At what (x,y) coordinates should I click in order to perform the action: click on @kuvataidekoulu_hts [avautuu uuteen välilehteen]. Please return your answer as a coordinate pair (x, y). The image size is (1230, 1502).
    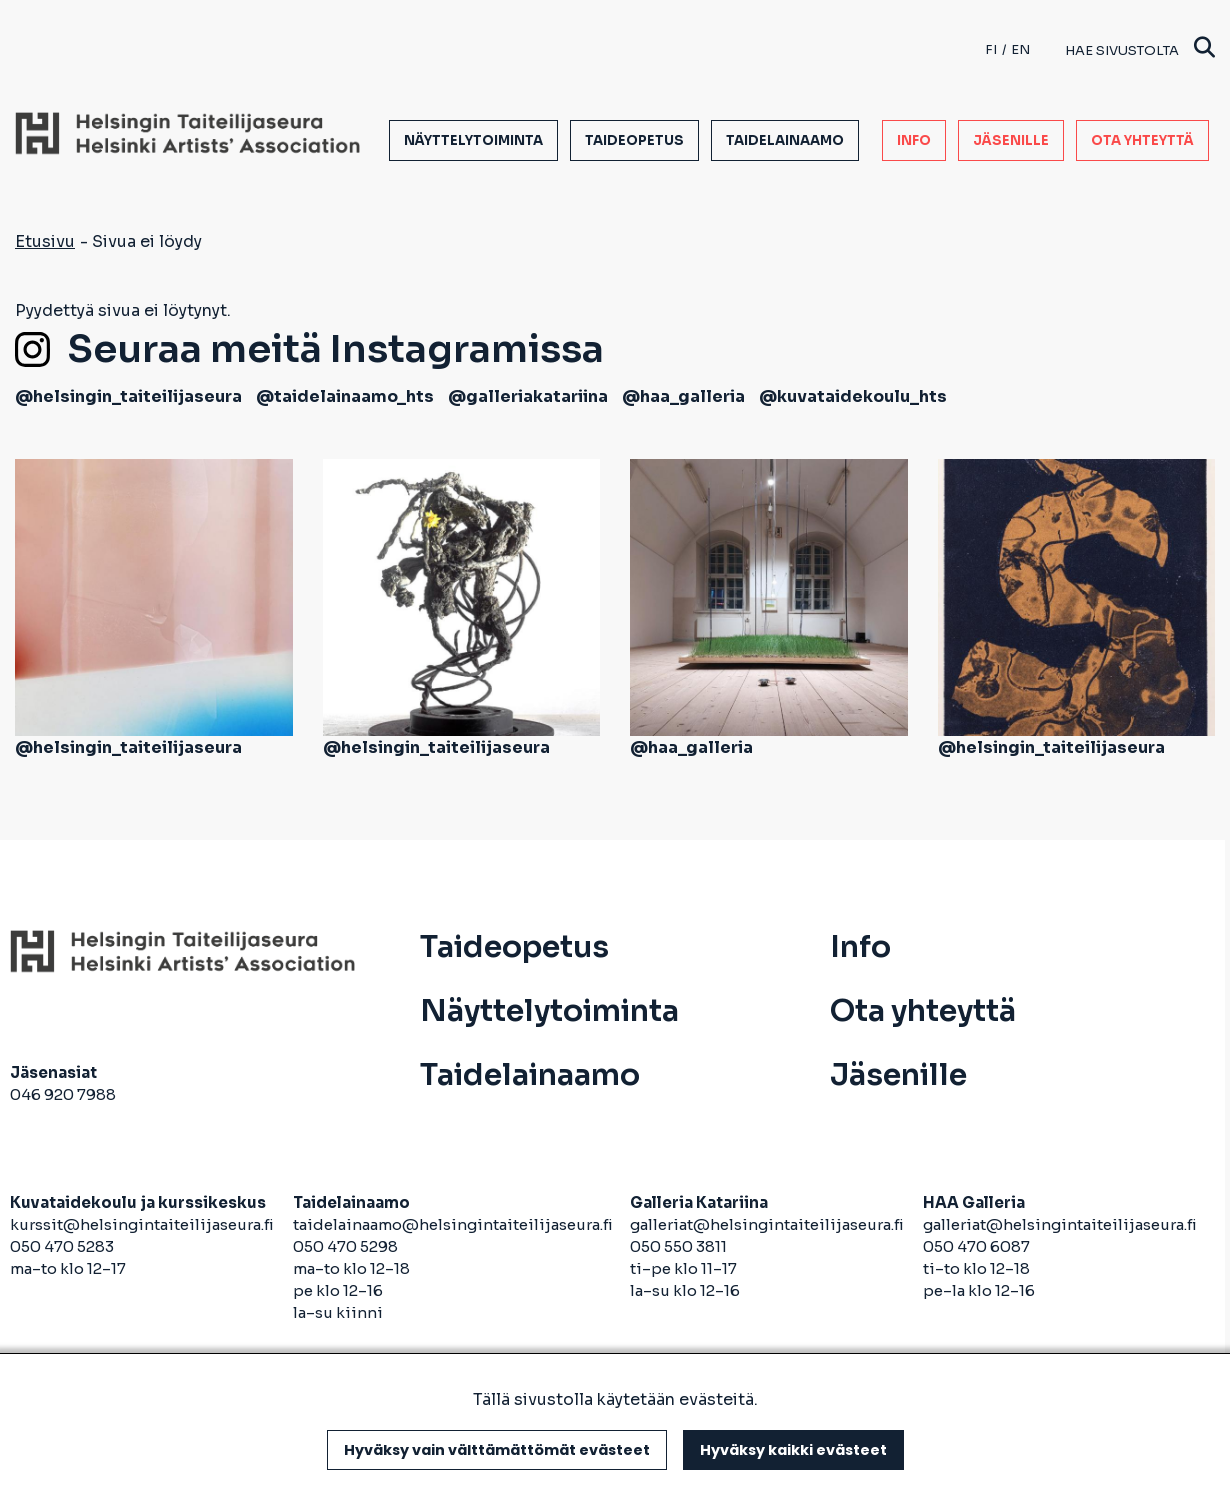
    Looking at the image, I should click on (853, 396).